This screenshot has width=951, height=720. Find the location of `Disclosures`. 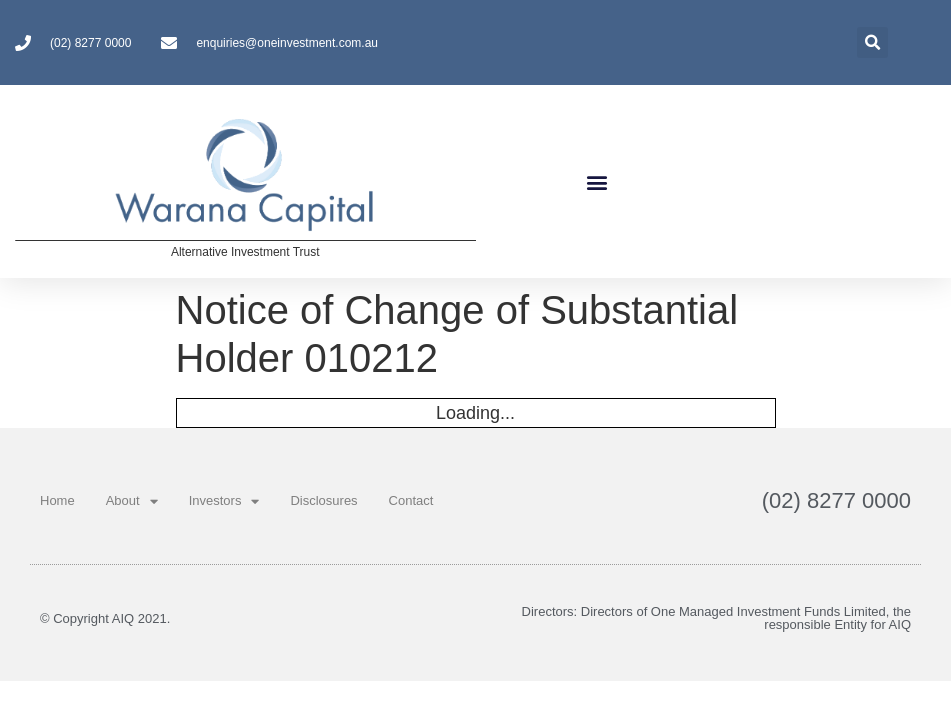

Disclosures is located at coordinates (323, 500).